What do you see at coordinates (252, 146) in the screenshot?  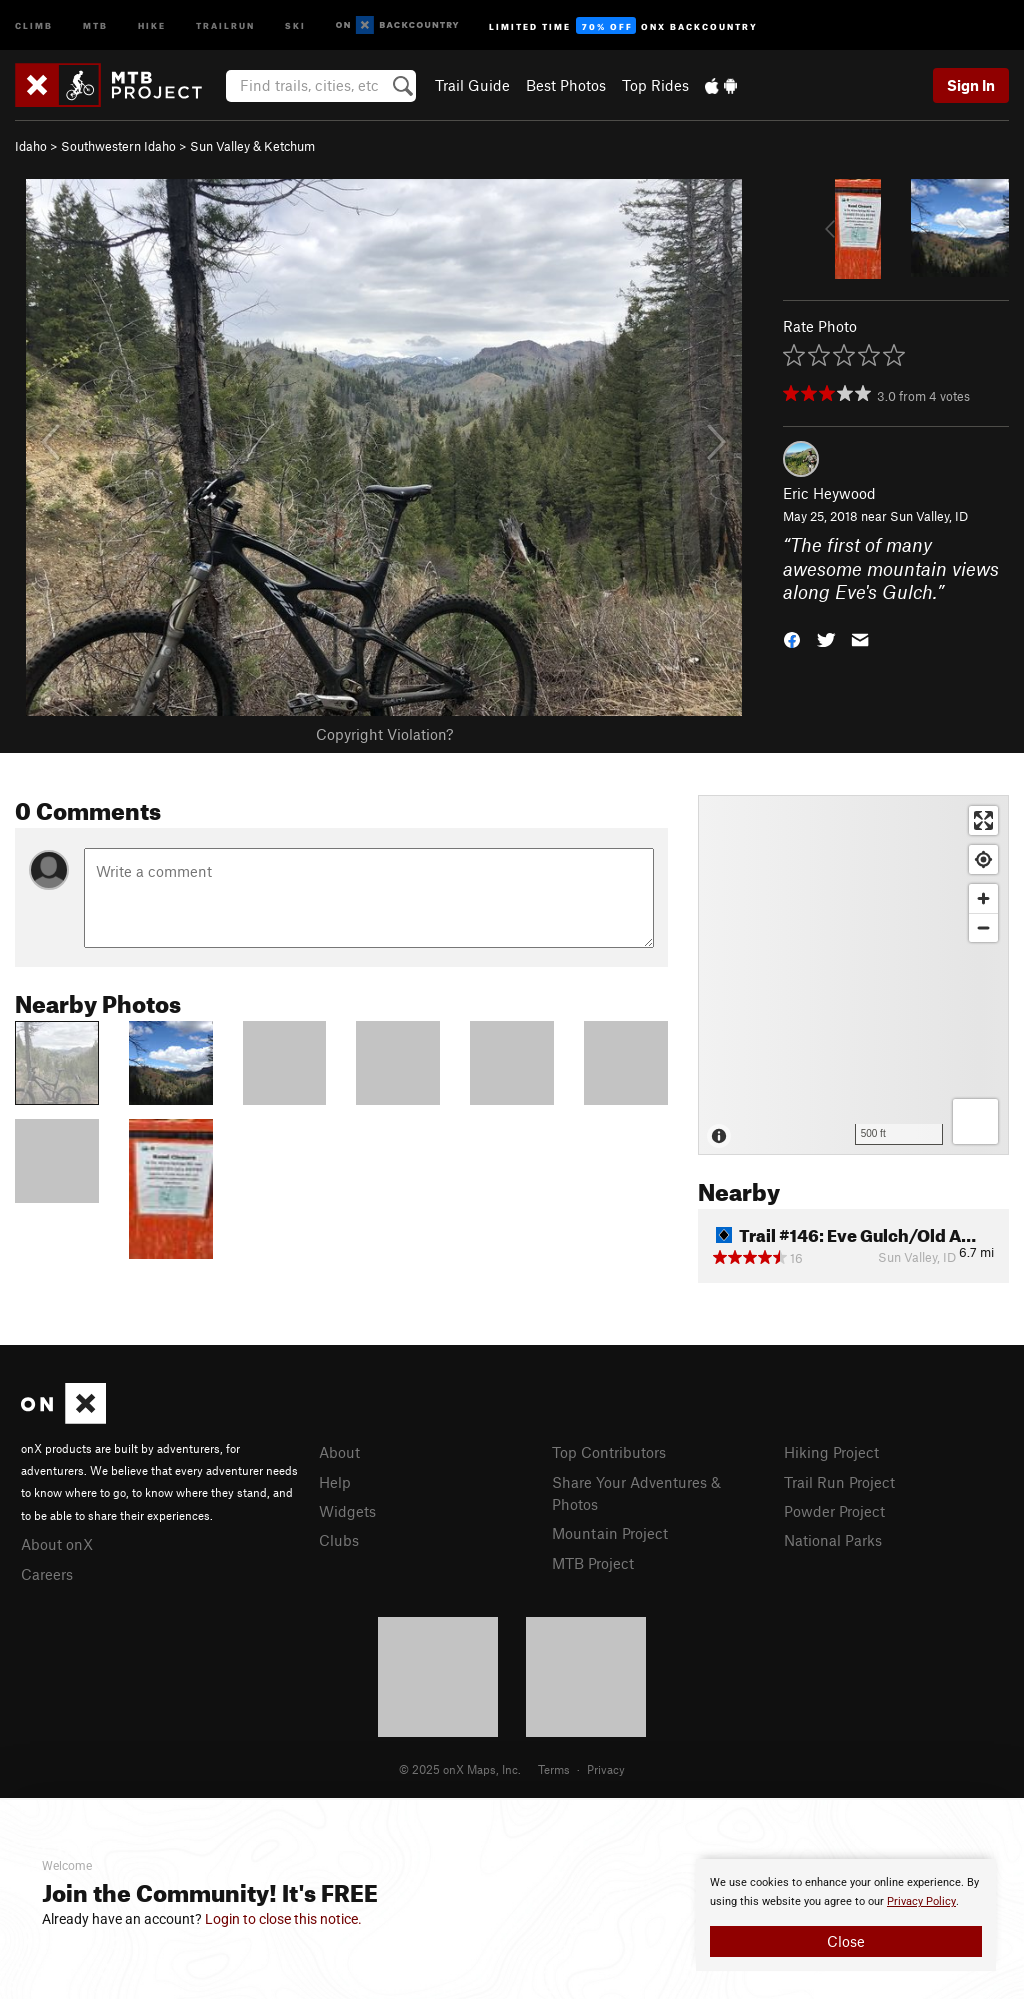 I see `Sun Valley & Ketchum` at bounding box center [252, 146].